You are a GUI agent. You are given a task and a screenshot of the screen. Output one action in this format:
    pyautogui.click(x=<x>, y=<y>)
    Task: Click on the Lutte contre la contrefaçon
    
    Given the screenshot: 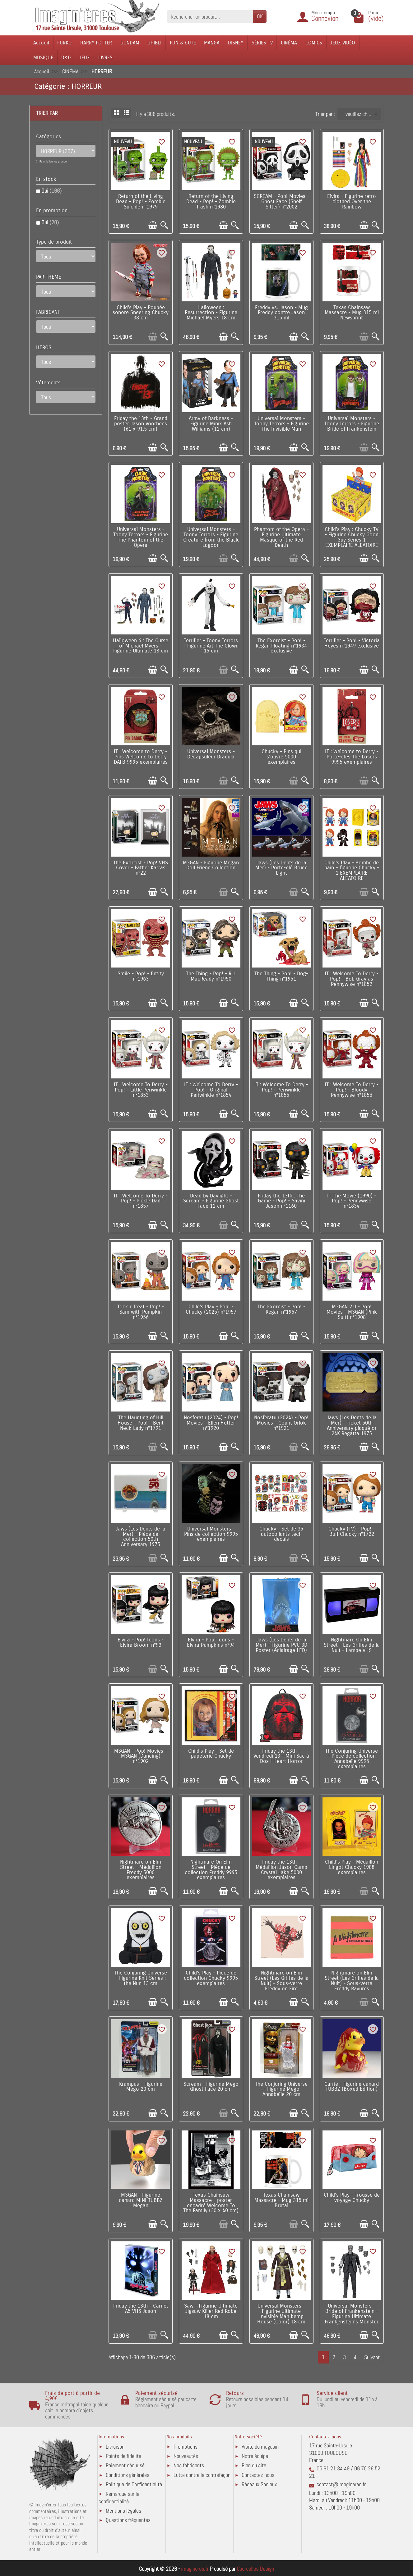 What is the action you would take?
    pyautogui.click(x=202, y=2474)
    